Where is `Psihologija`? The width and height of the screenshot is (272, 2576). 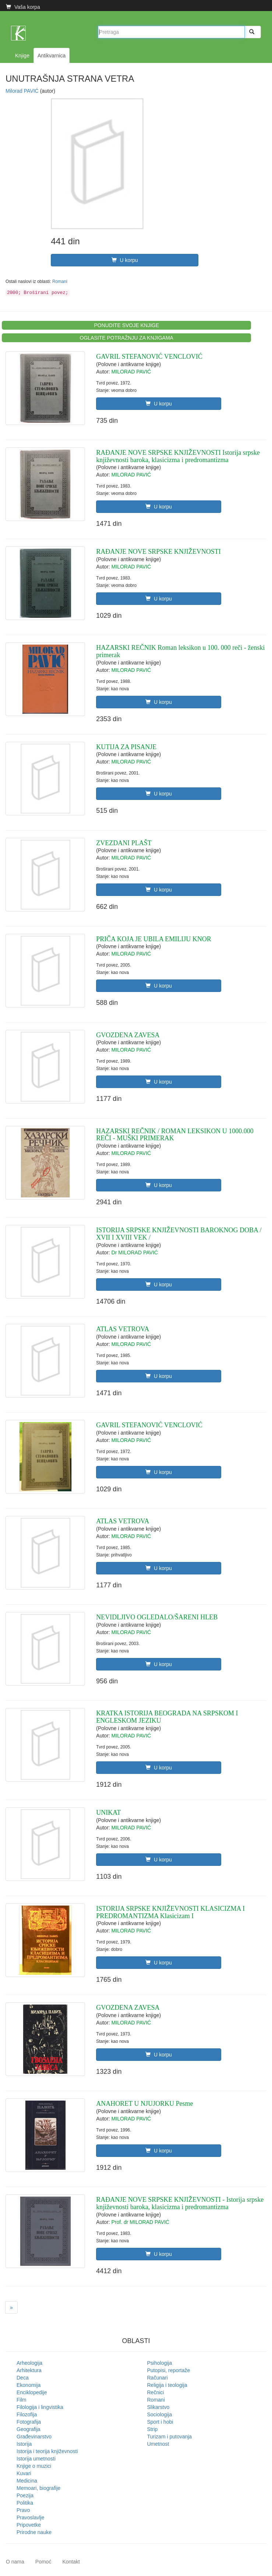
Psihologija is located at coordinates (159, 2363).